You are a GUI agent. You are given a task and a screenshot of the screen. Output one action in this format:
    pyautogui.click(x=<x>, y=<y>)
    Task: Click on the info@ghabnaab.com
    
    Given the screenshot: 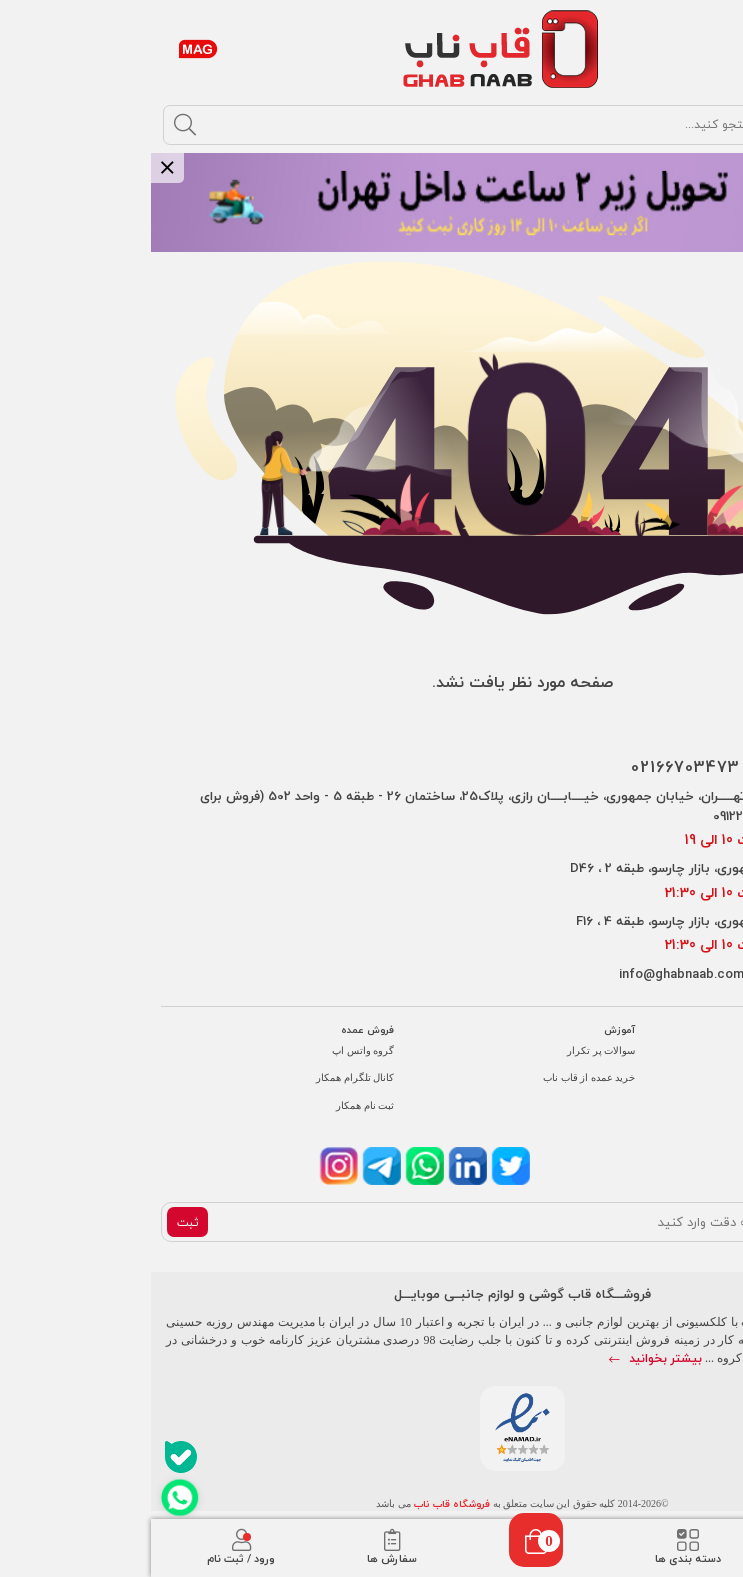 What is the action you would take?
    pyautogui.click(x=530, y=974)
    